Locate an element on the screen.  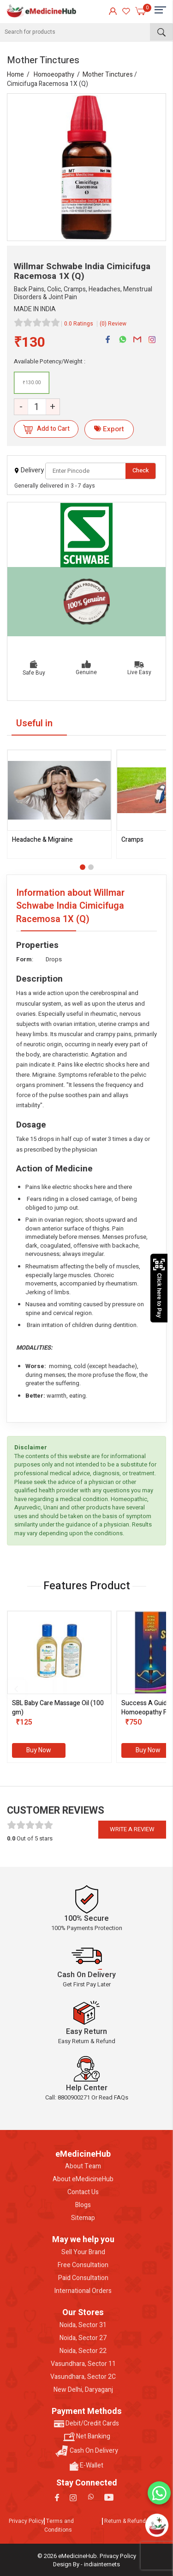
Blogs is located at coordinates (83, 2205).